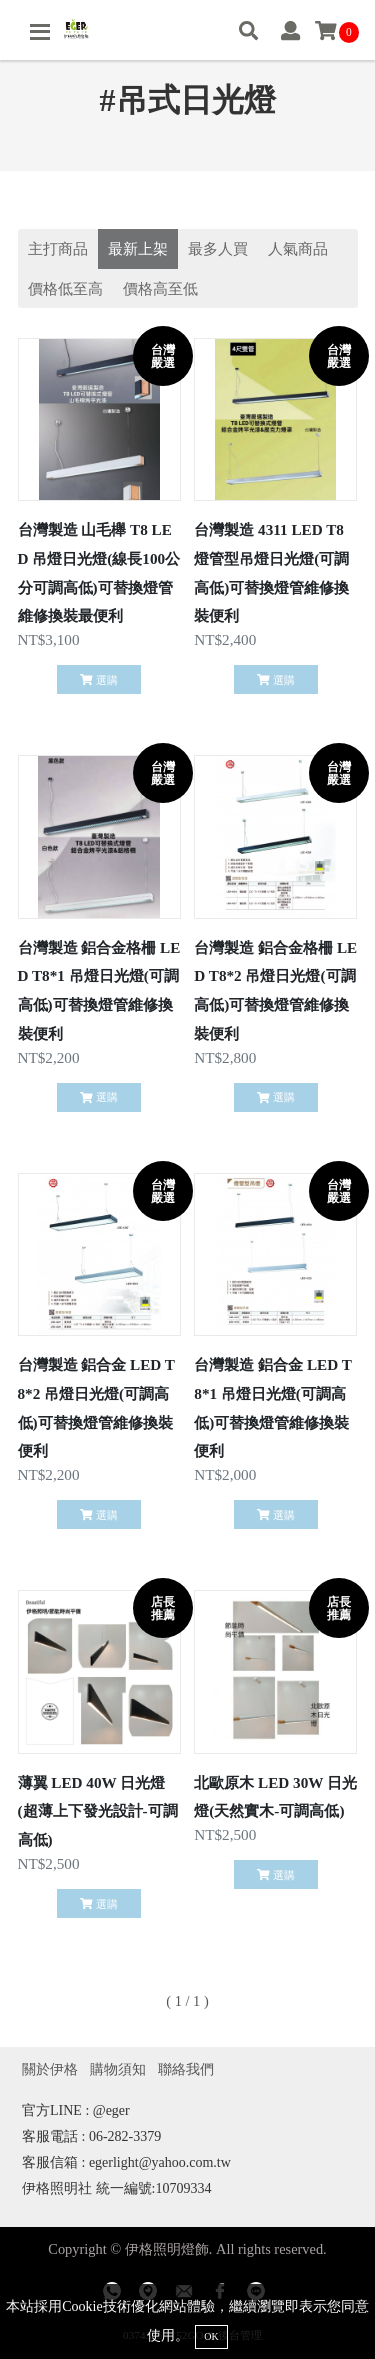 Image resolution: width=375 pixels, height=2359 pixels. Describe the element at coordinates (98, 680) in the screenshot. I see `選購` at that location.